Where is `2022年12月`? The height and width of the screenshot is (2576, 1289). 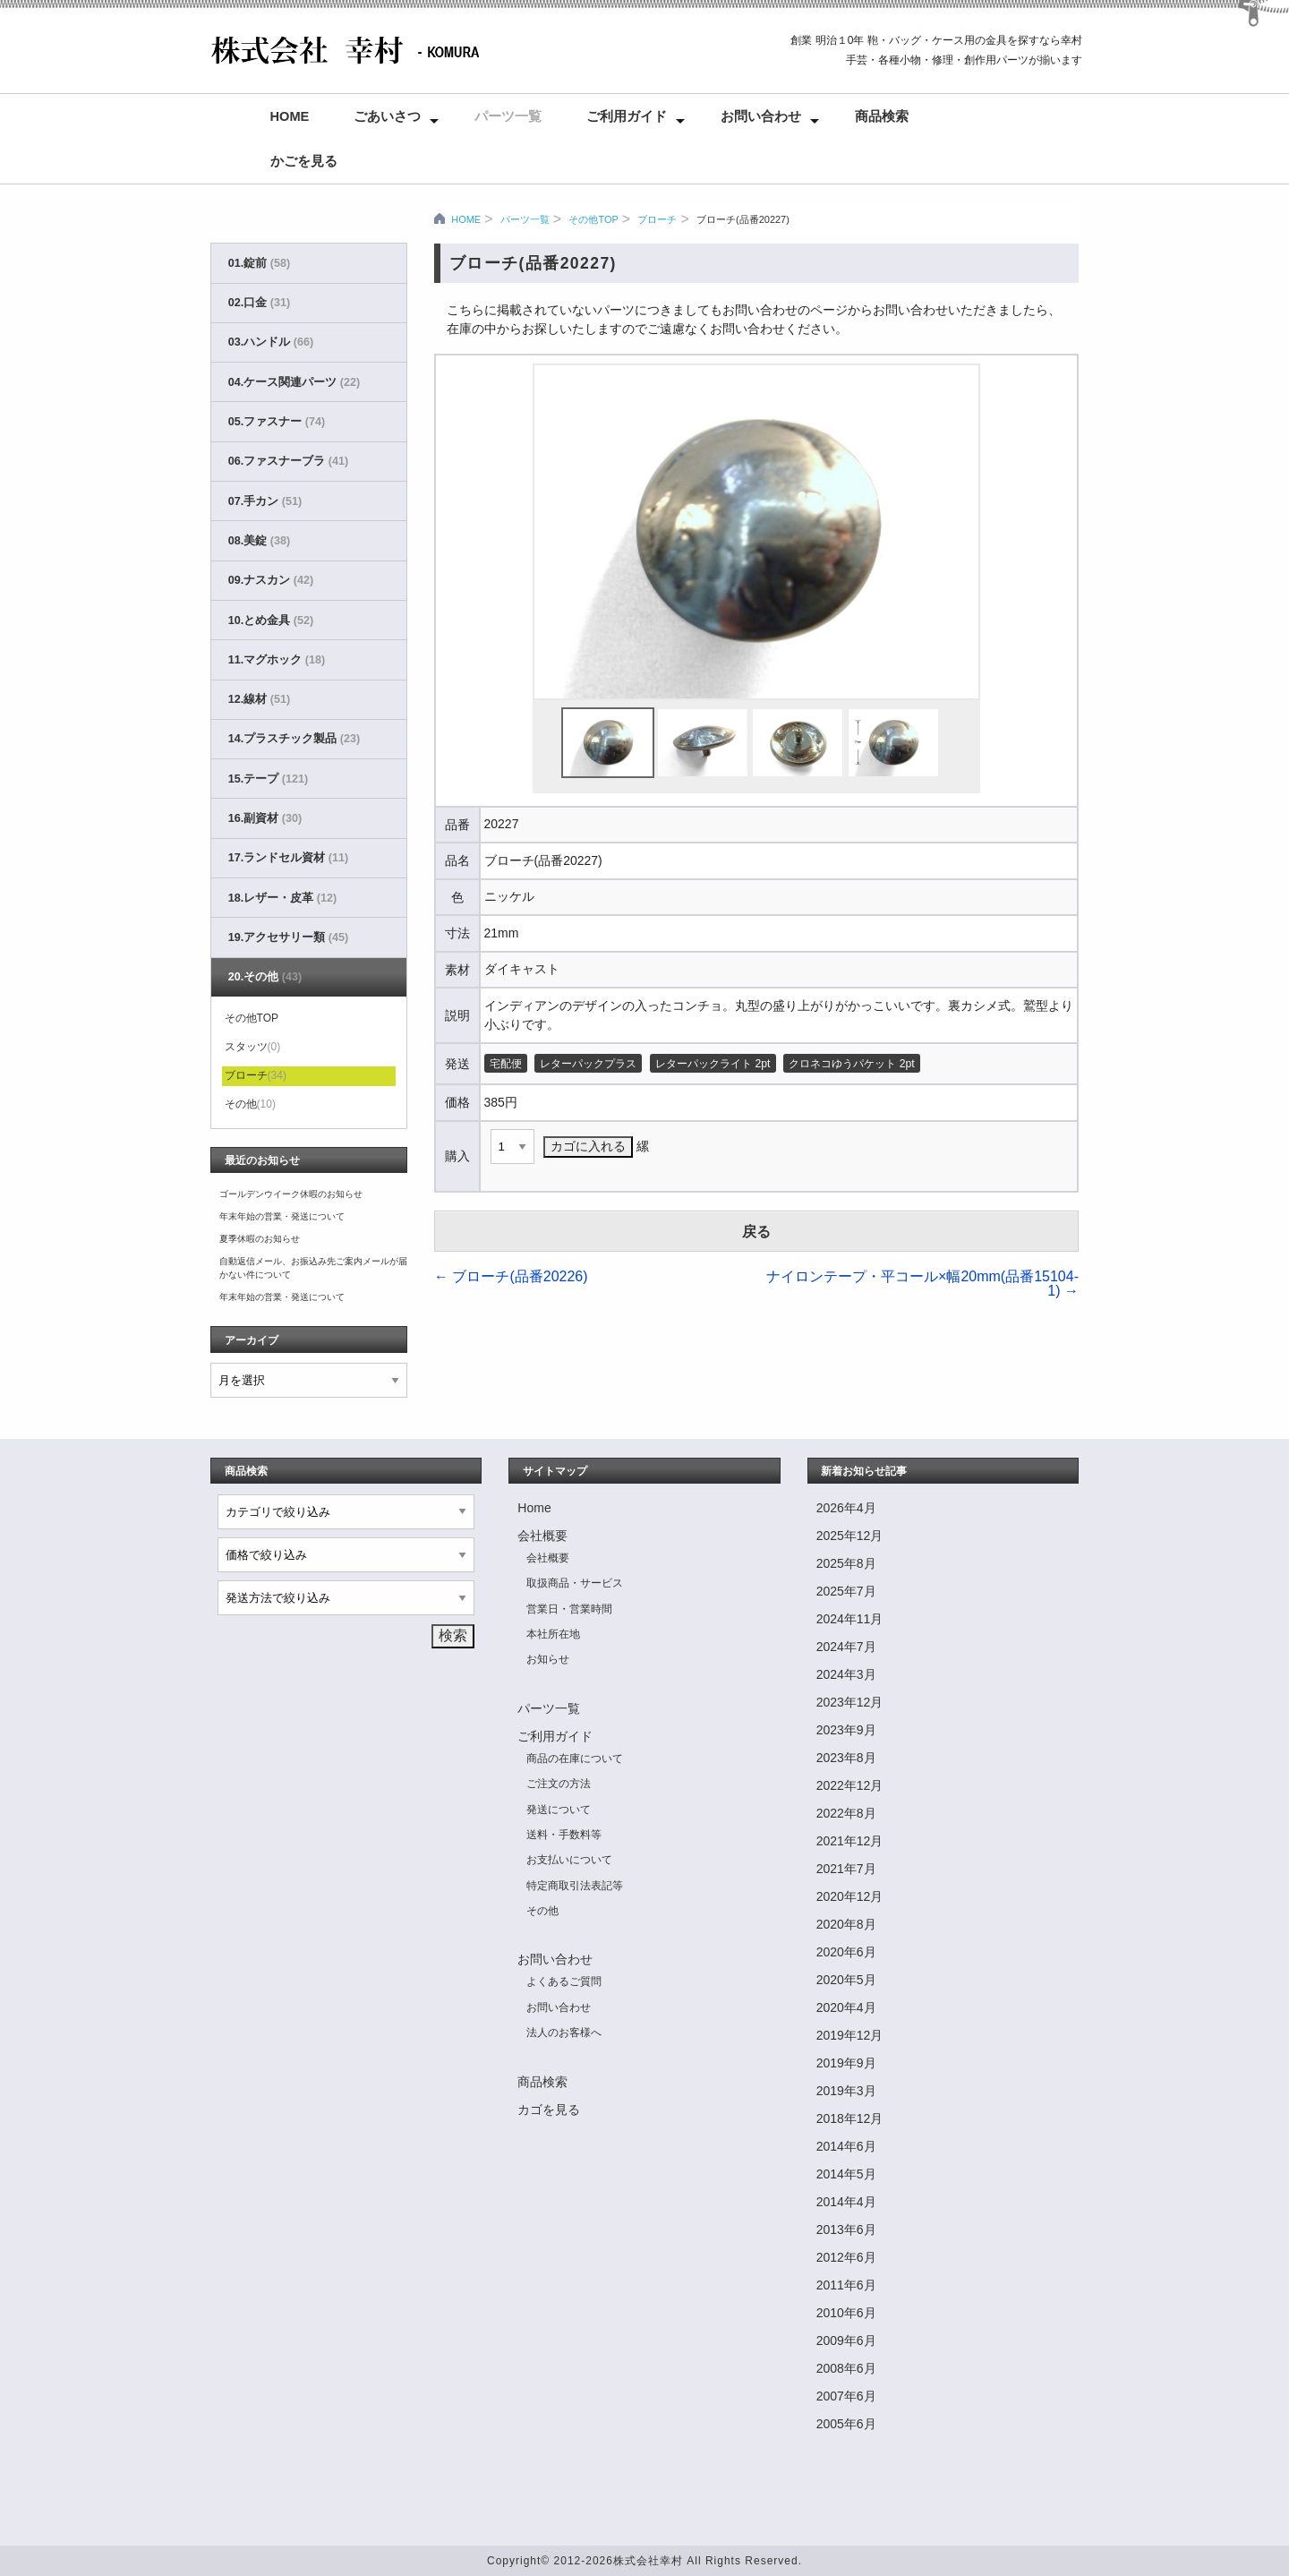 2022年12月 is located at coordinates (850, 1785).